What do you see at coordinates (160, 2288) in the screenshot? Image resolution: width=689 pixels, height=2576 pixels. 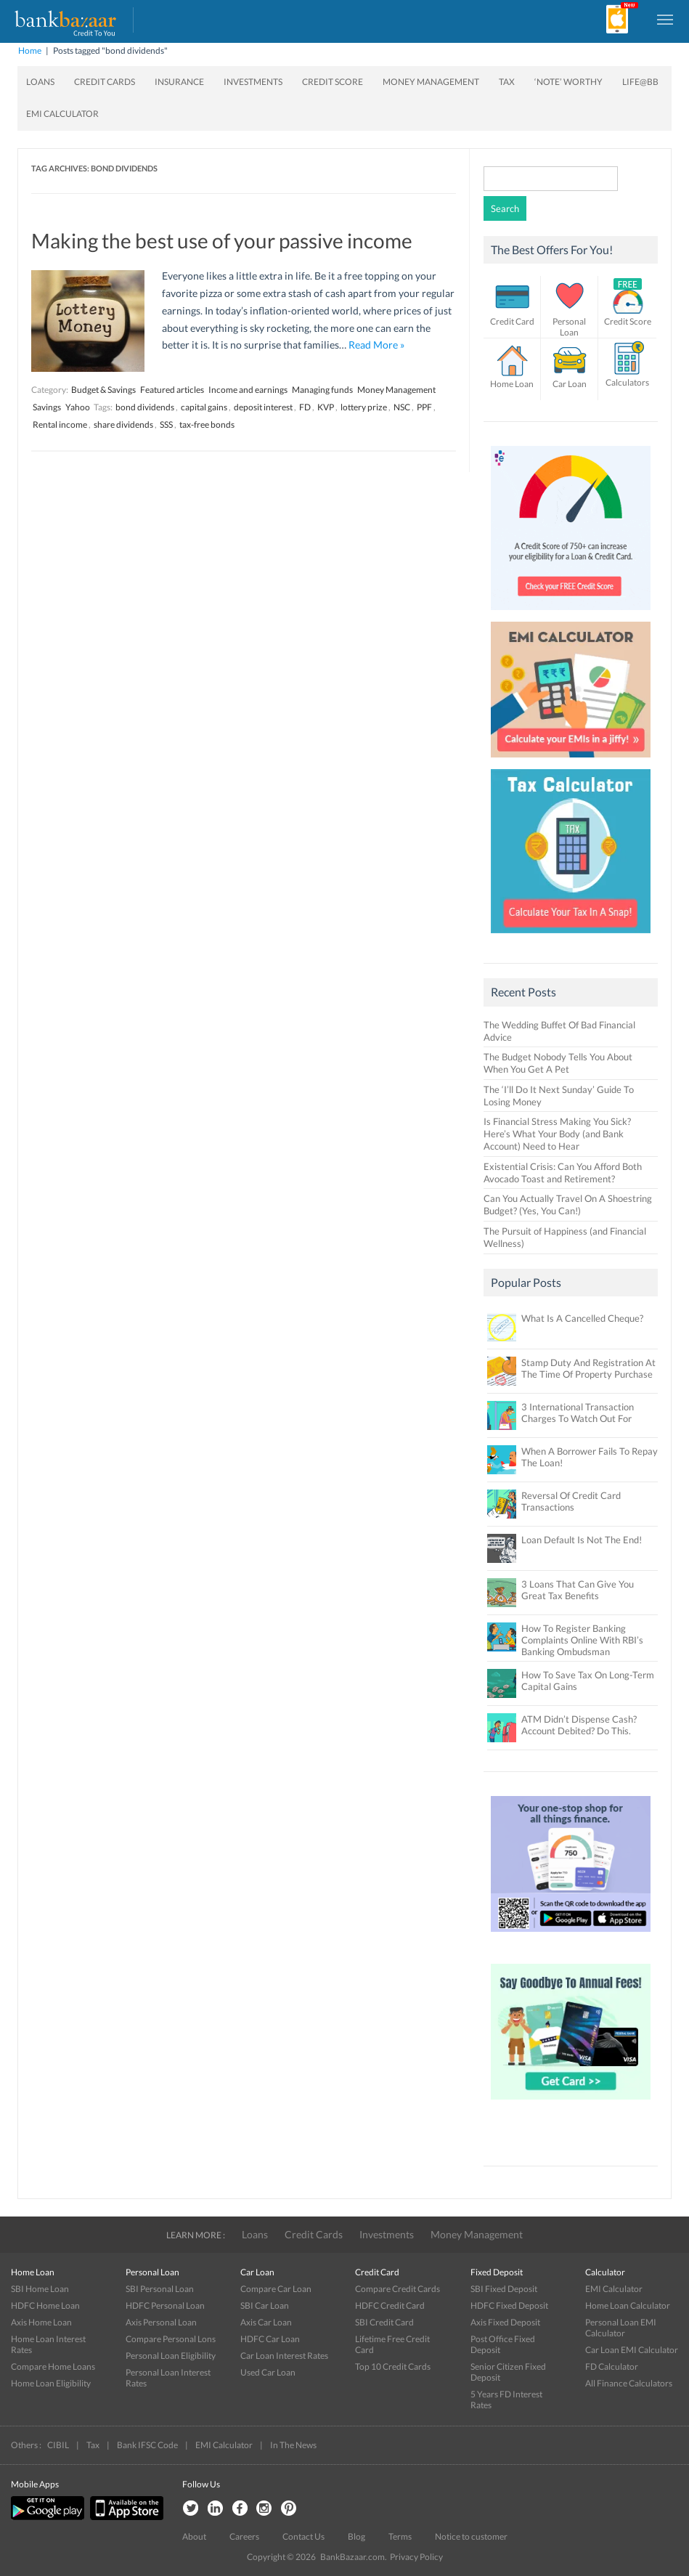 I see `SBI Personal Loan` at bounding box center [160, 2288].